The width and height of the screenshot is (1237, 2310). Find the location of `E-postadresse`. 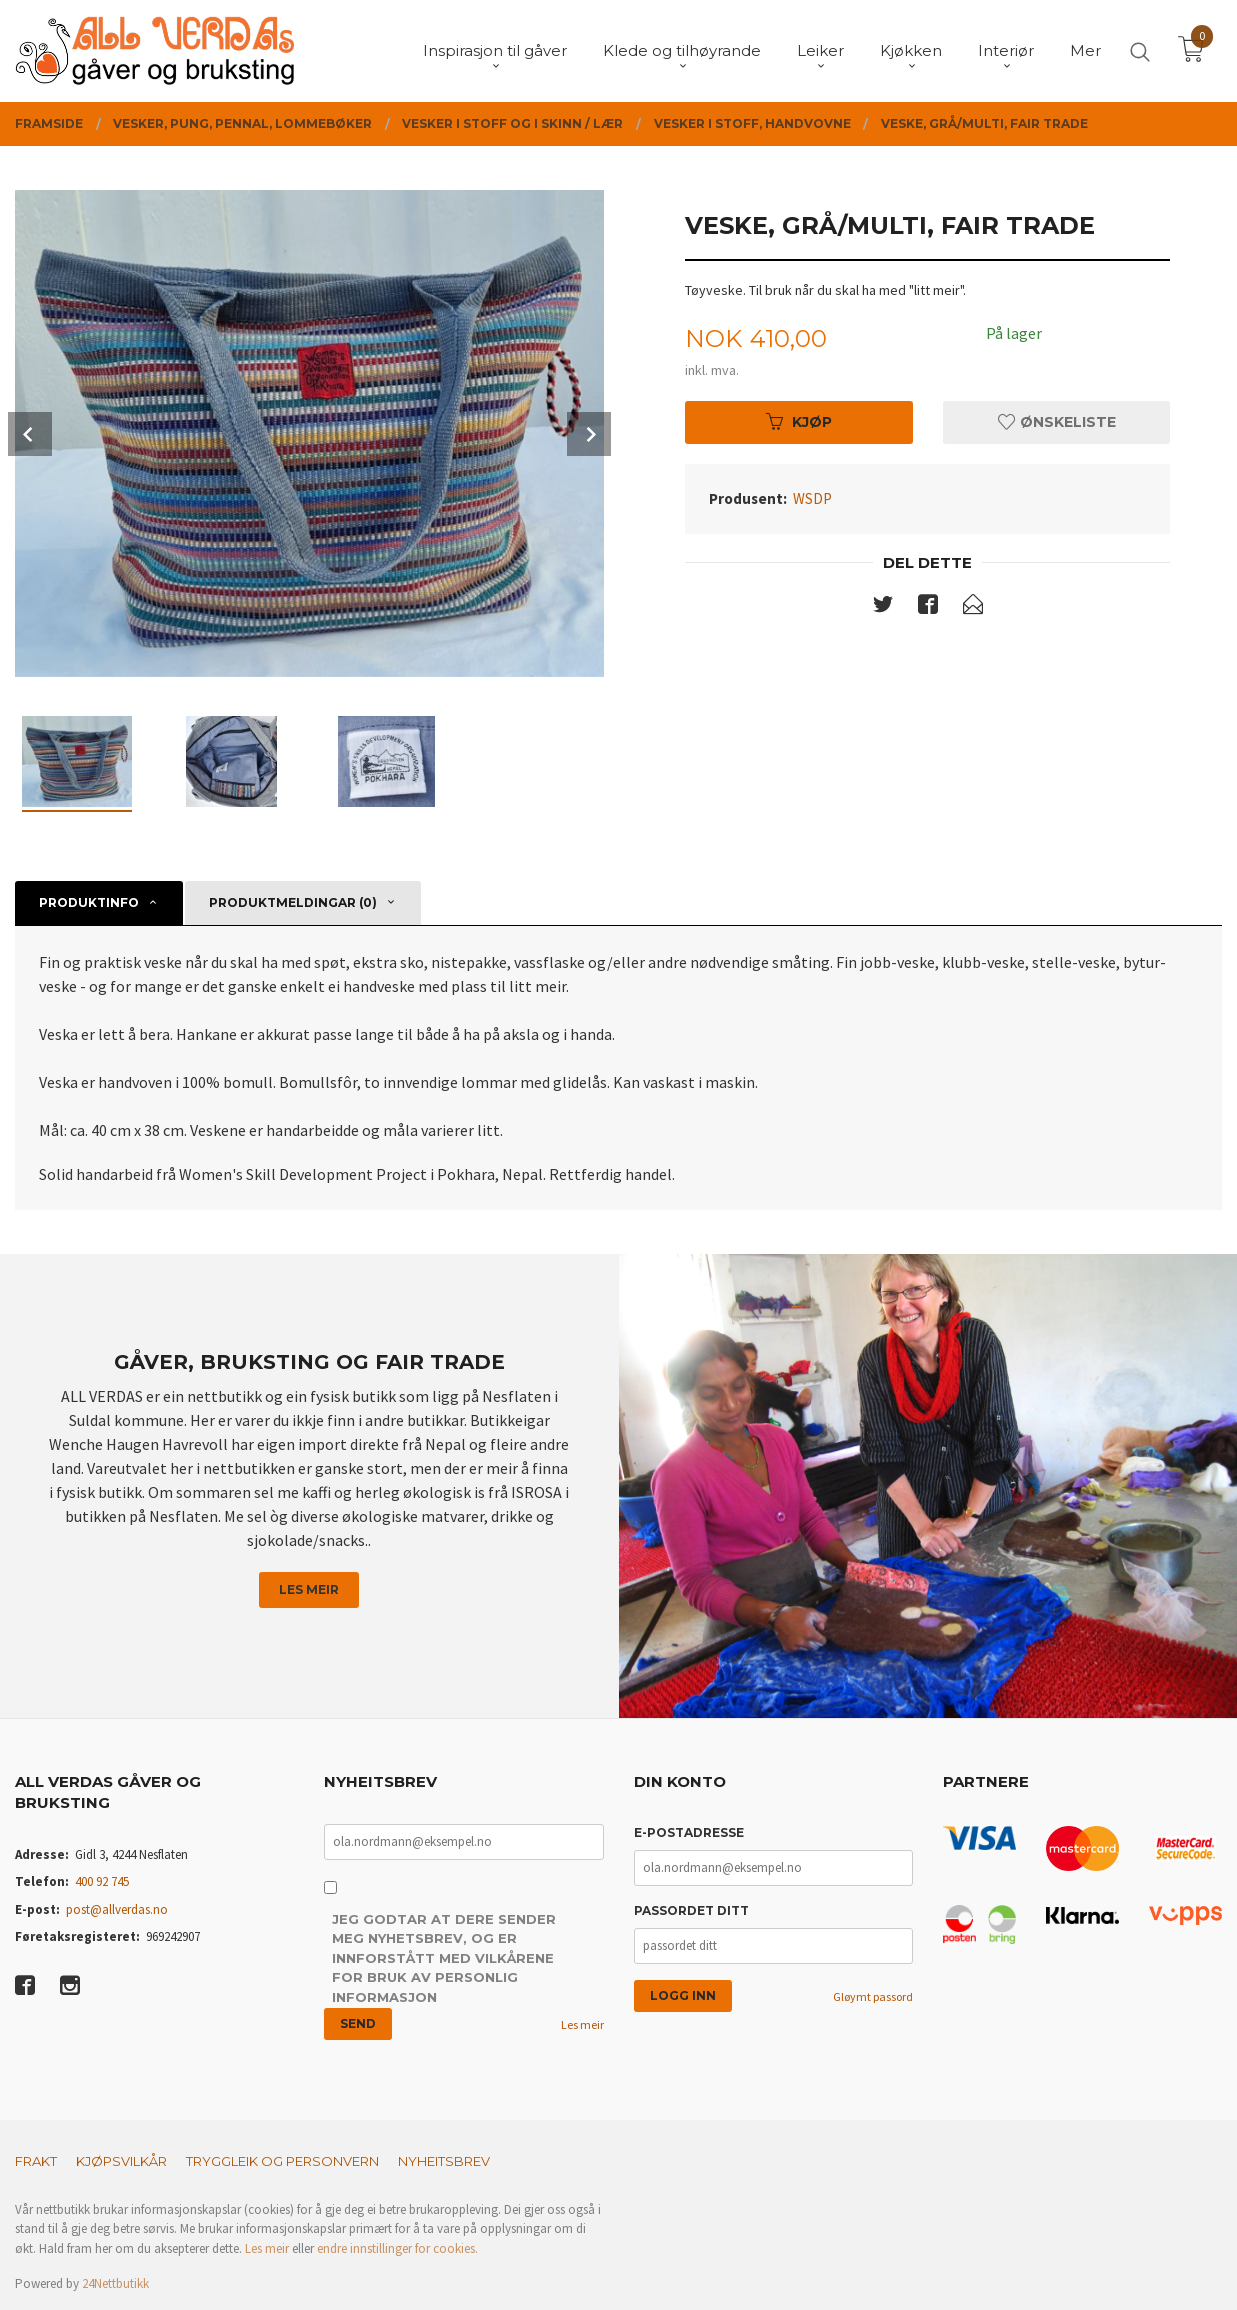

E-postadresse is located at coordinates (689, 1832).